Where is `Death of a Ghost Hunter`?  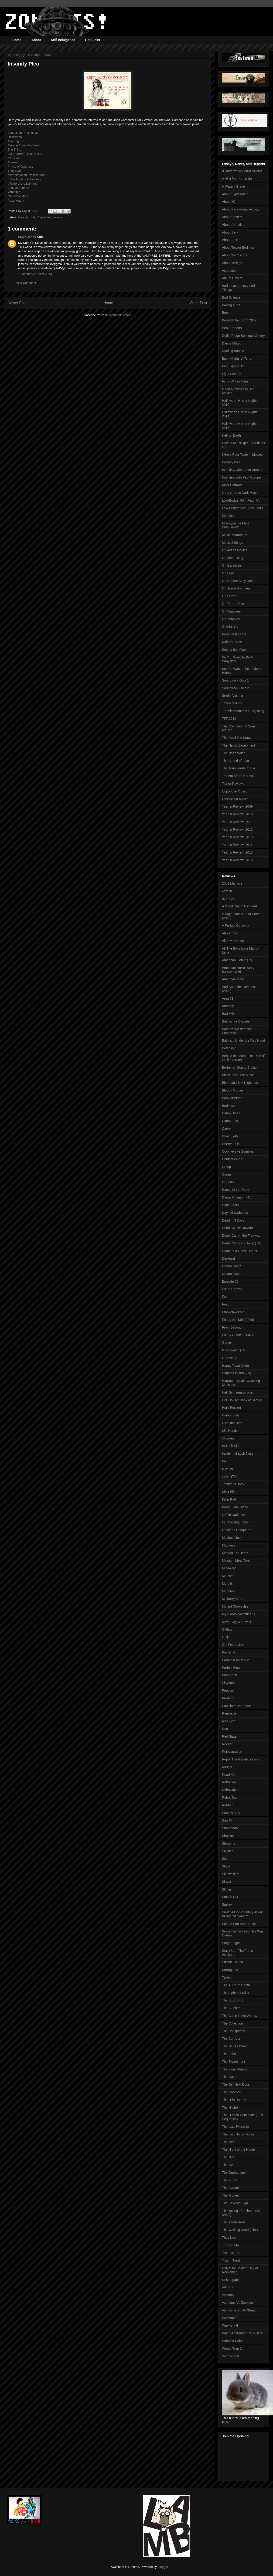 Death of a Ghost Hunter is located at coordinates (239, 1251).